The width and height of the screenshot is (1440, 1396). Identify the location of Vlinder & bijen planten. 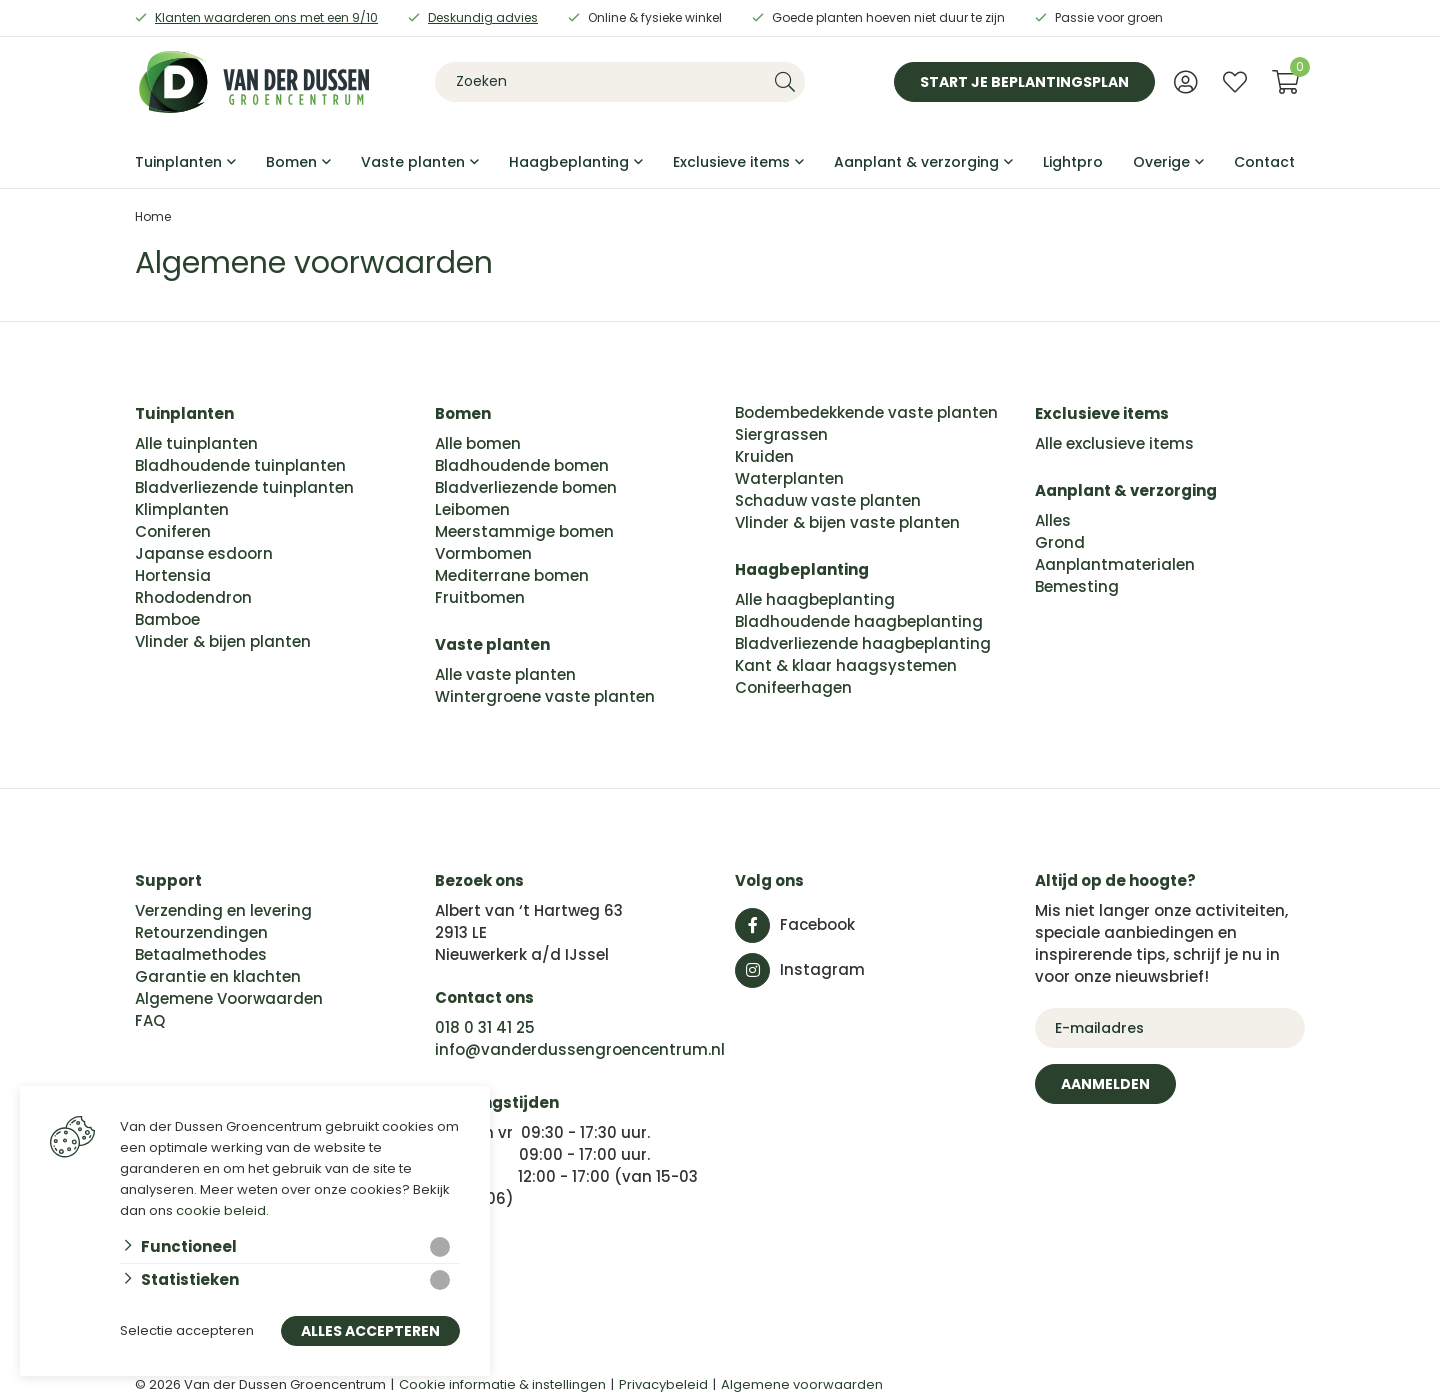
(223, 641).